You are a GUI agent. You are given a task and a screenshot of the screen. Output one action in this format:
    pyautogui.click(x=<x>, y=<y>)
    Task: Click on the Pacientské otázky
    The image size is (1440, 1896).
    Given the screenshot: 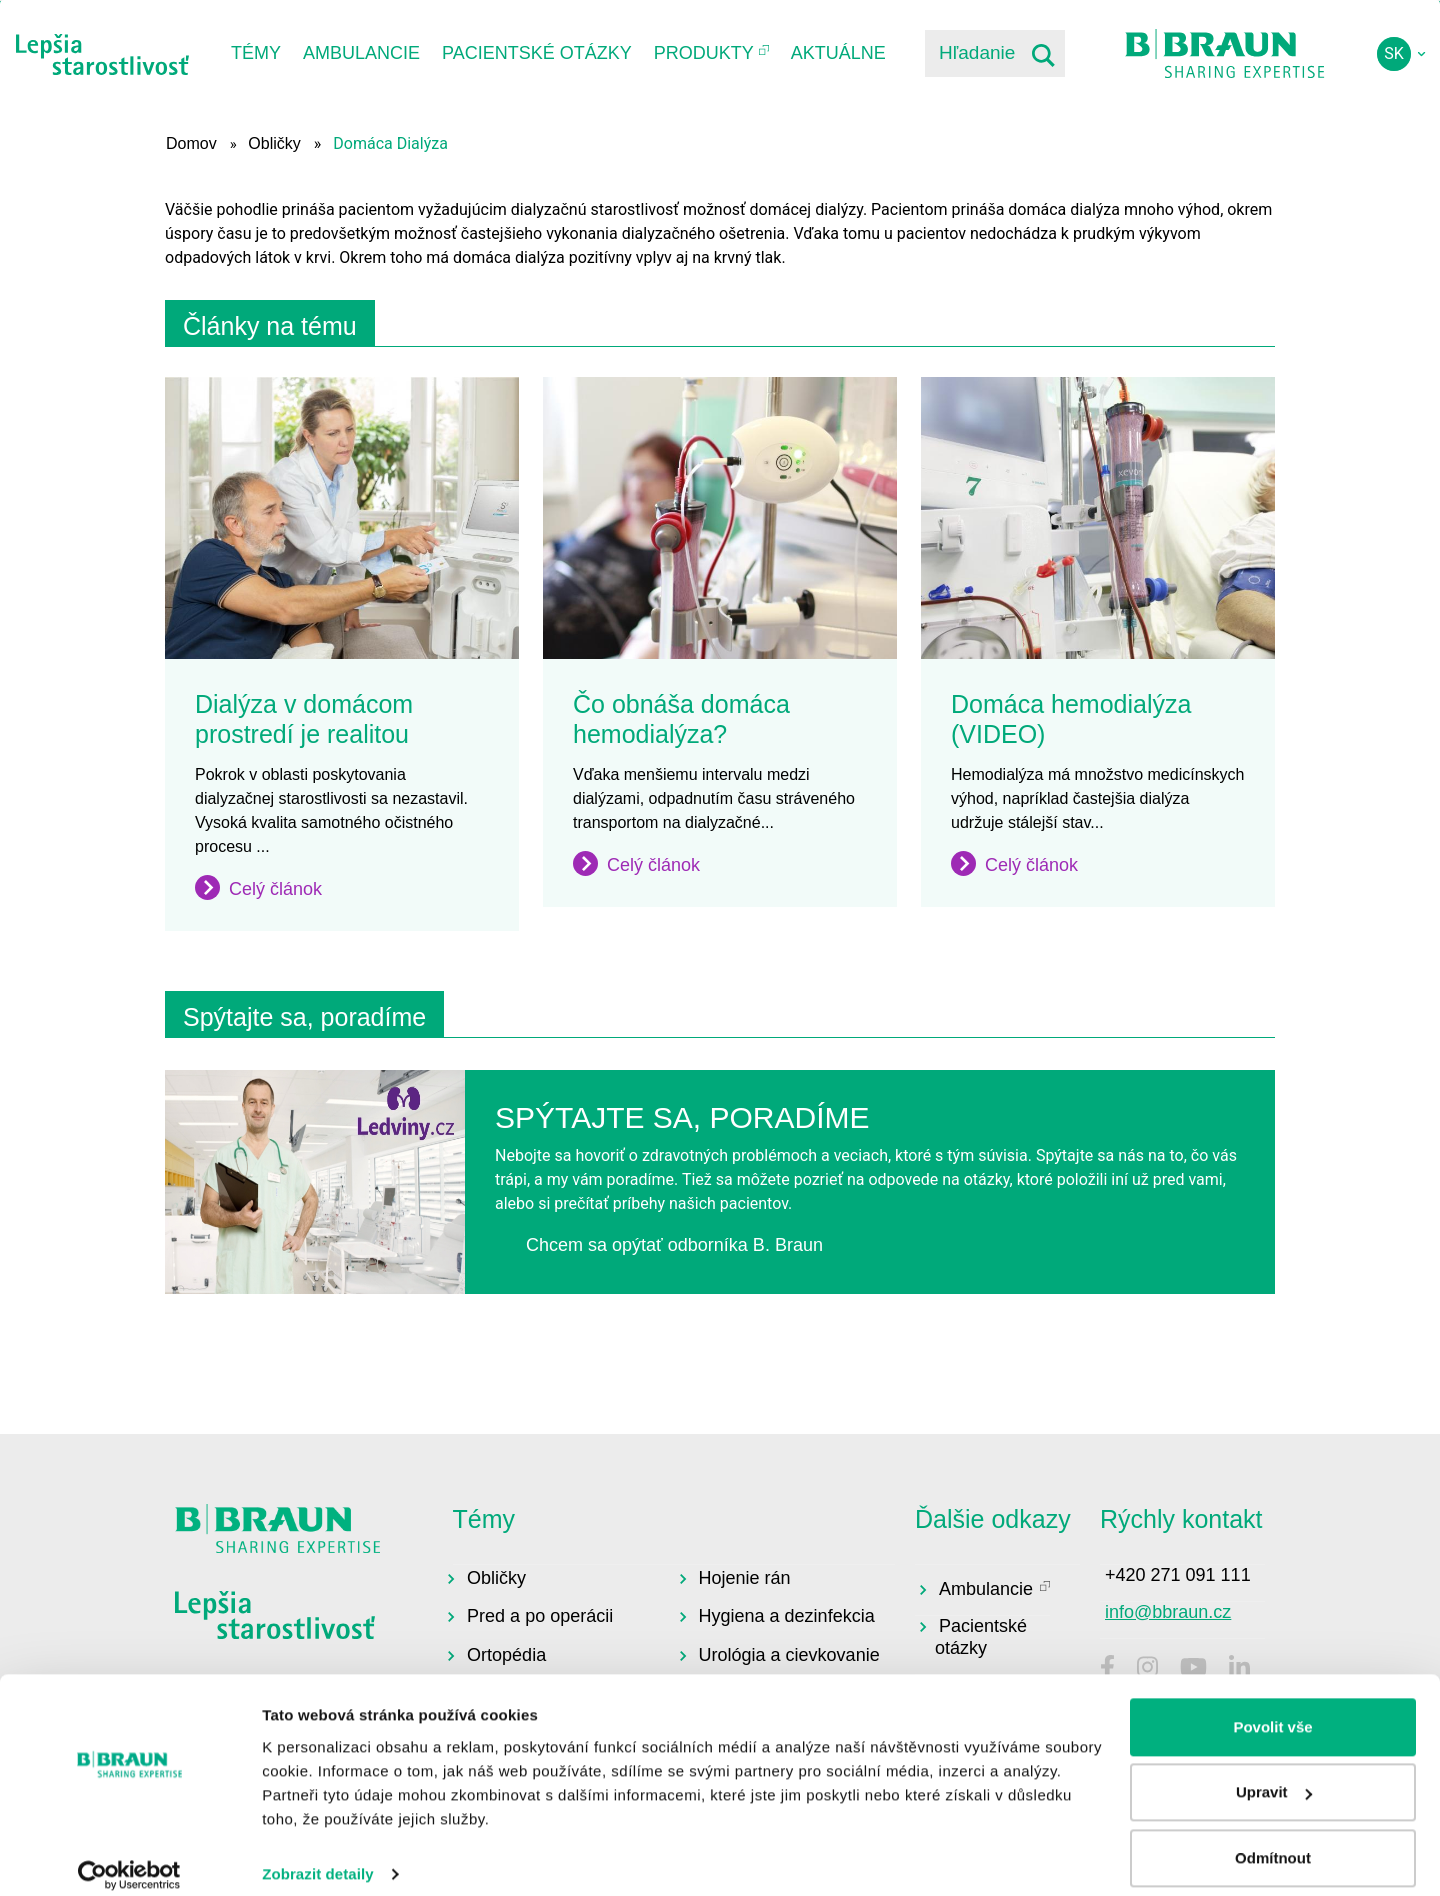 What is the action you would take?
    pyautogui.click(x=537, y=53)
    